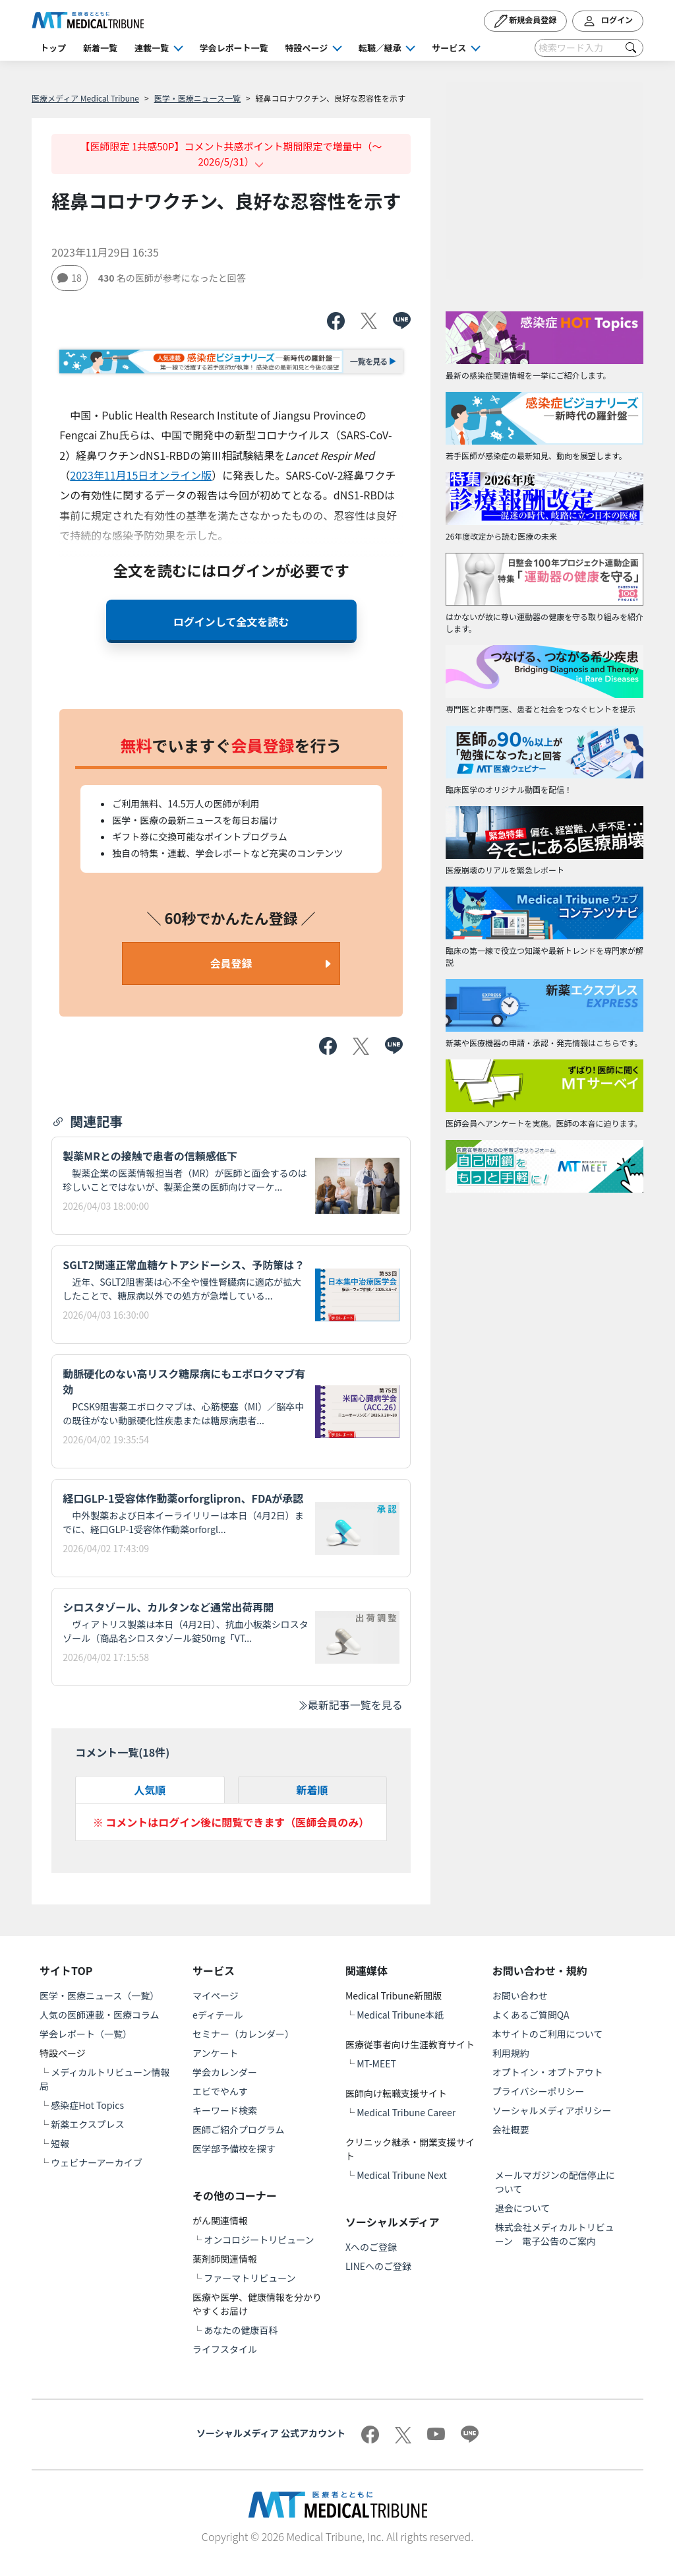  I want to click on ログインして全文を読む, so click(231, 621).